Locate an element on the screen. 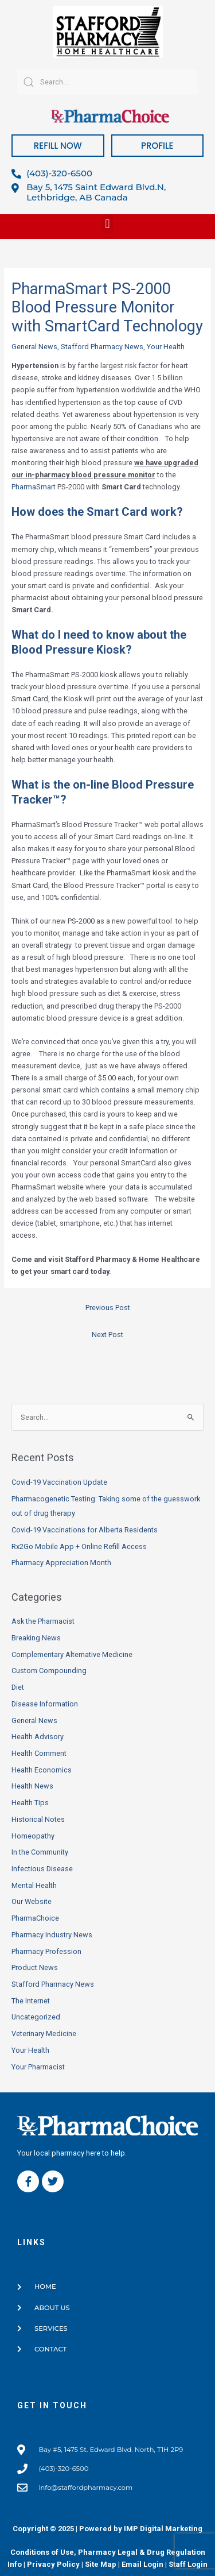  General News is located at coordinates (34, 346).